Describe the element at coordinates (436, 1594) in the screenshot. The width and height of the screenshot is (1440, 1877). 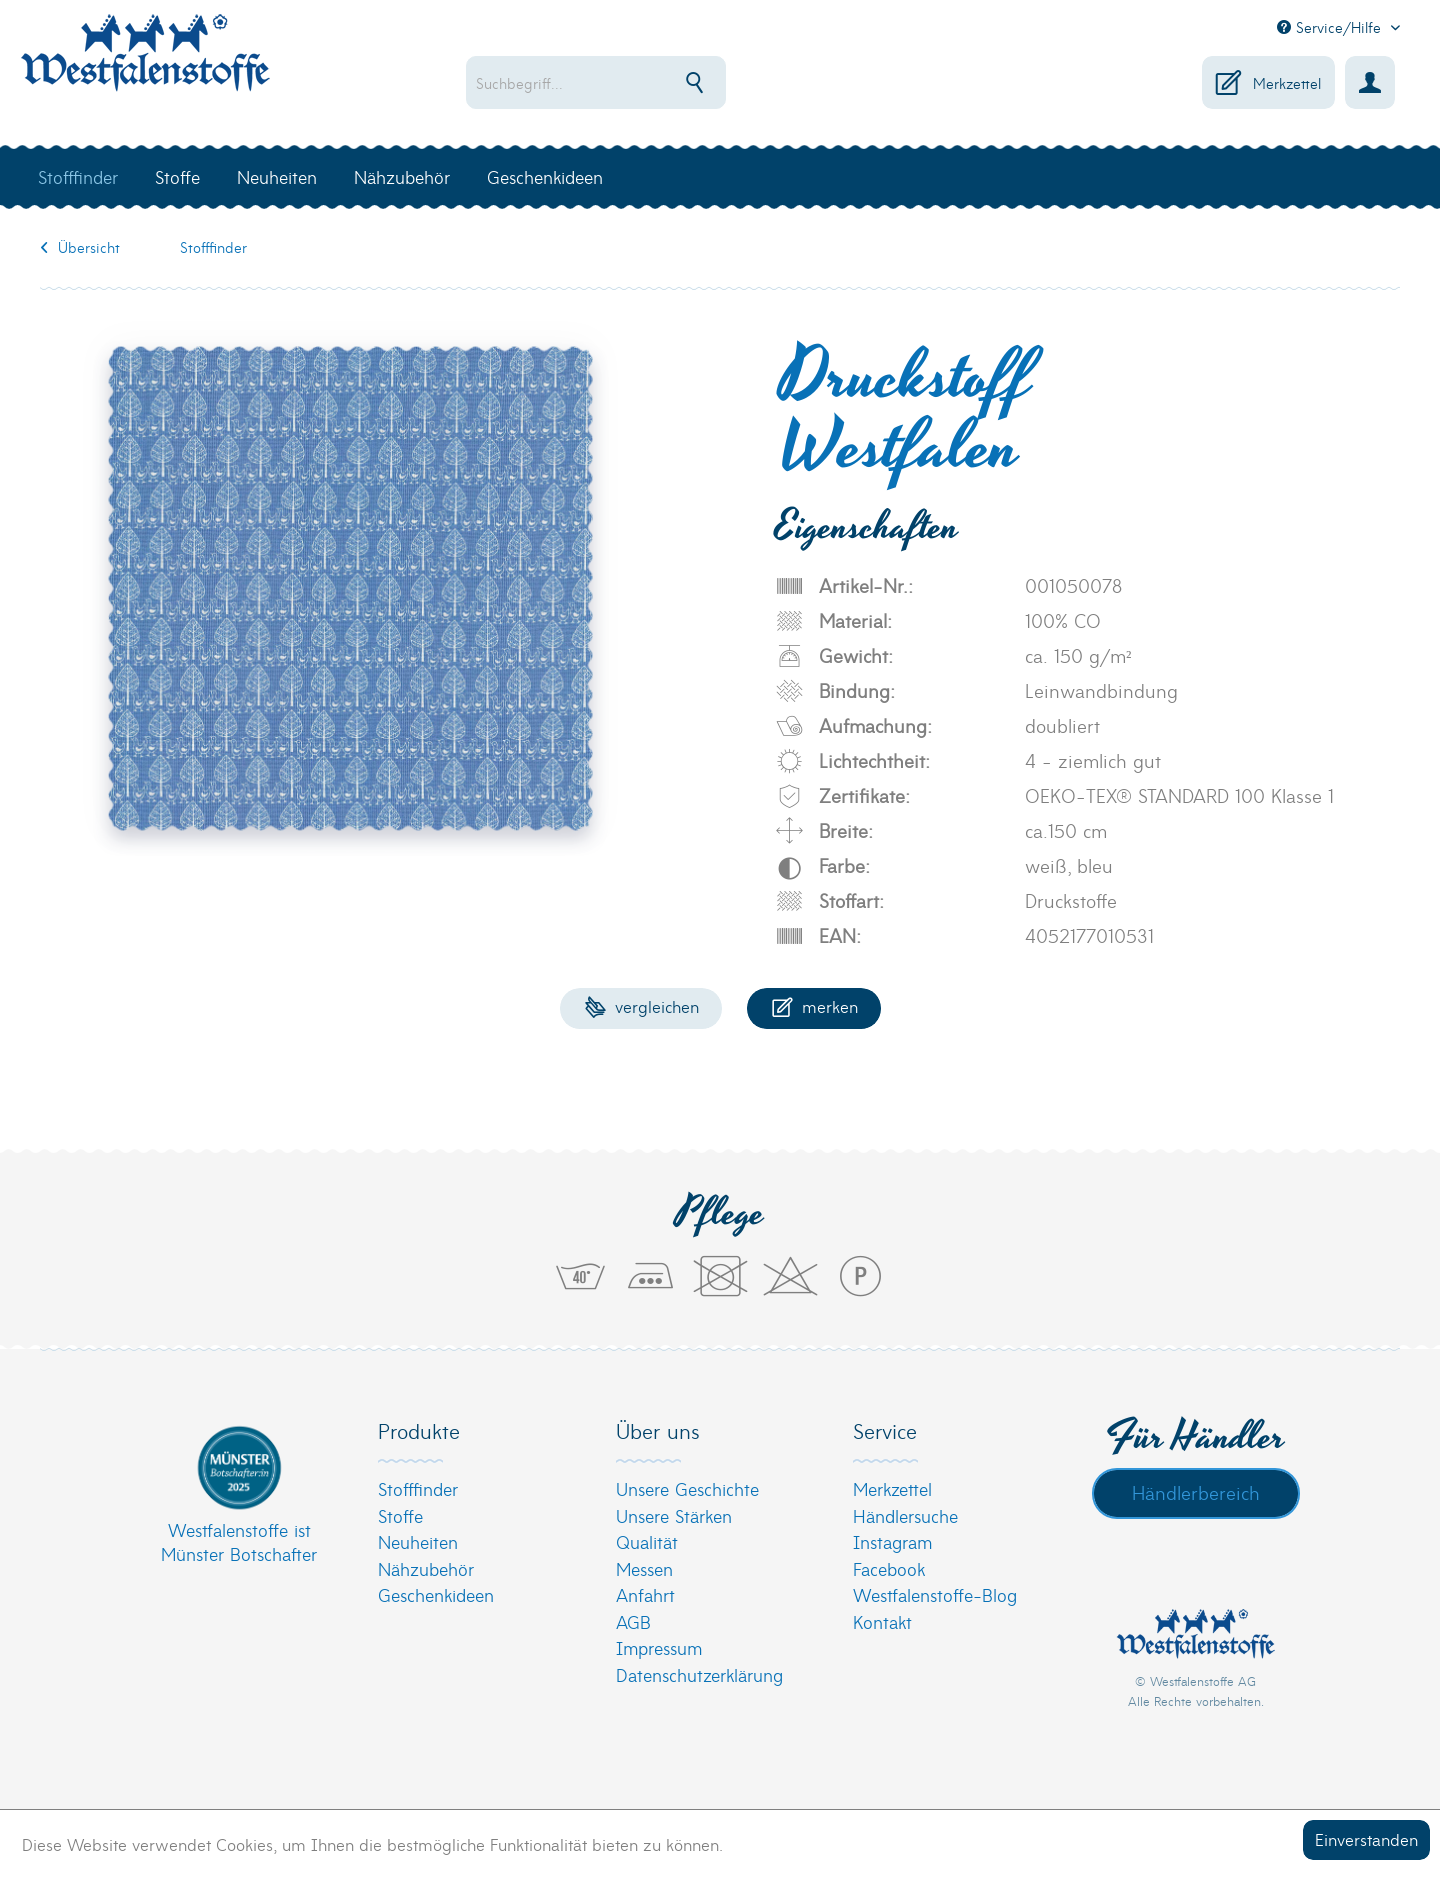
I see `Geschenkideen` at that location.